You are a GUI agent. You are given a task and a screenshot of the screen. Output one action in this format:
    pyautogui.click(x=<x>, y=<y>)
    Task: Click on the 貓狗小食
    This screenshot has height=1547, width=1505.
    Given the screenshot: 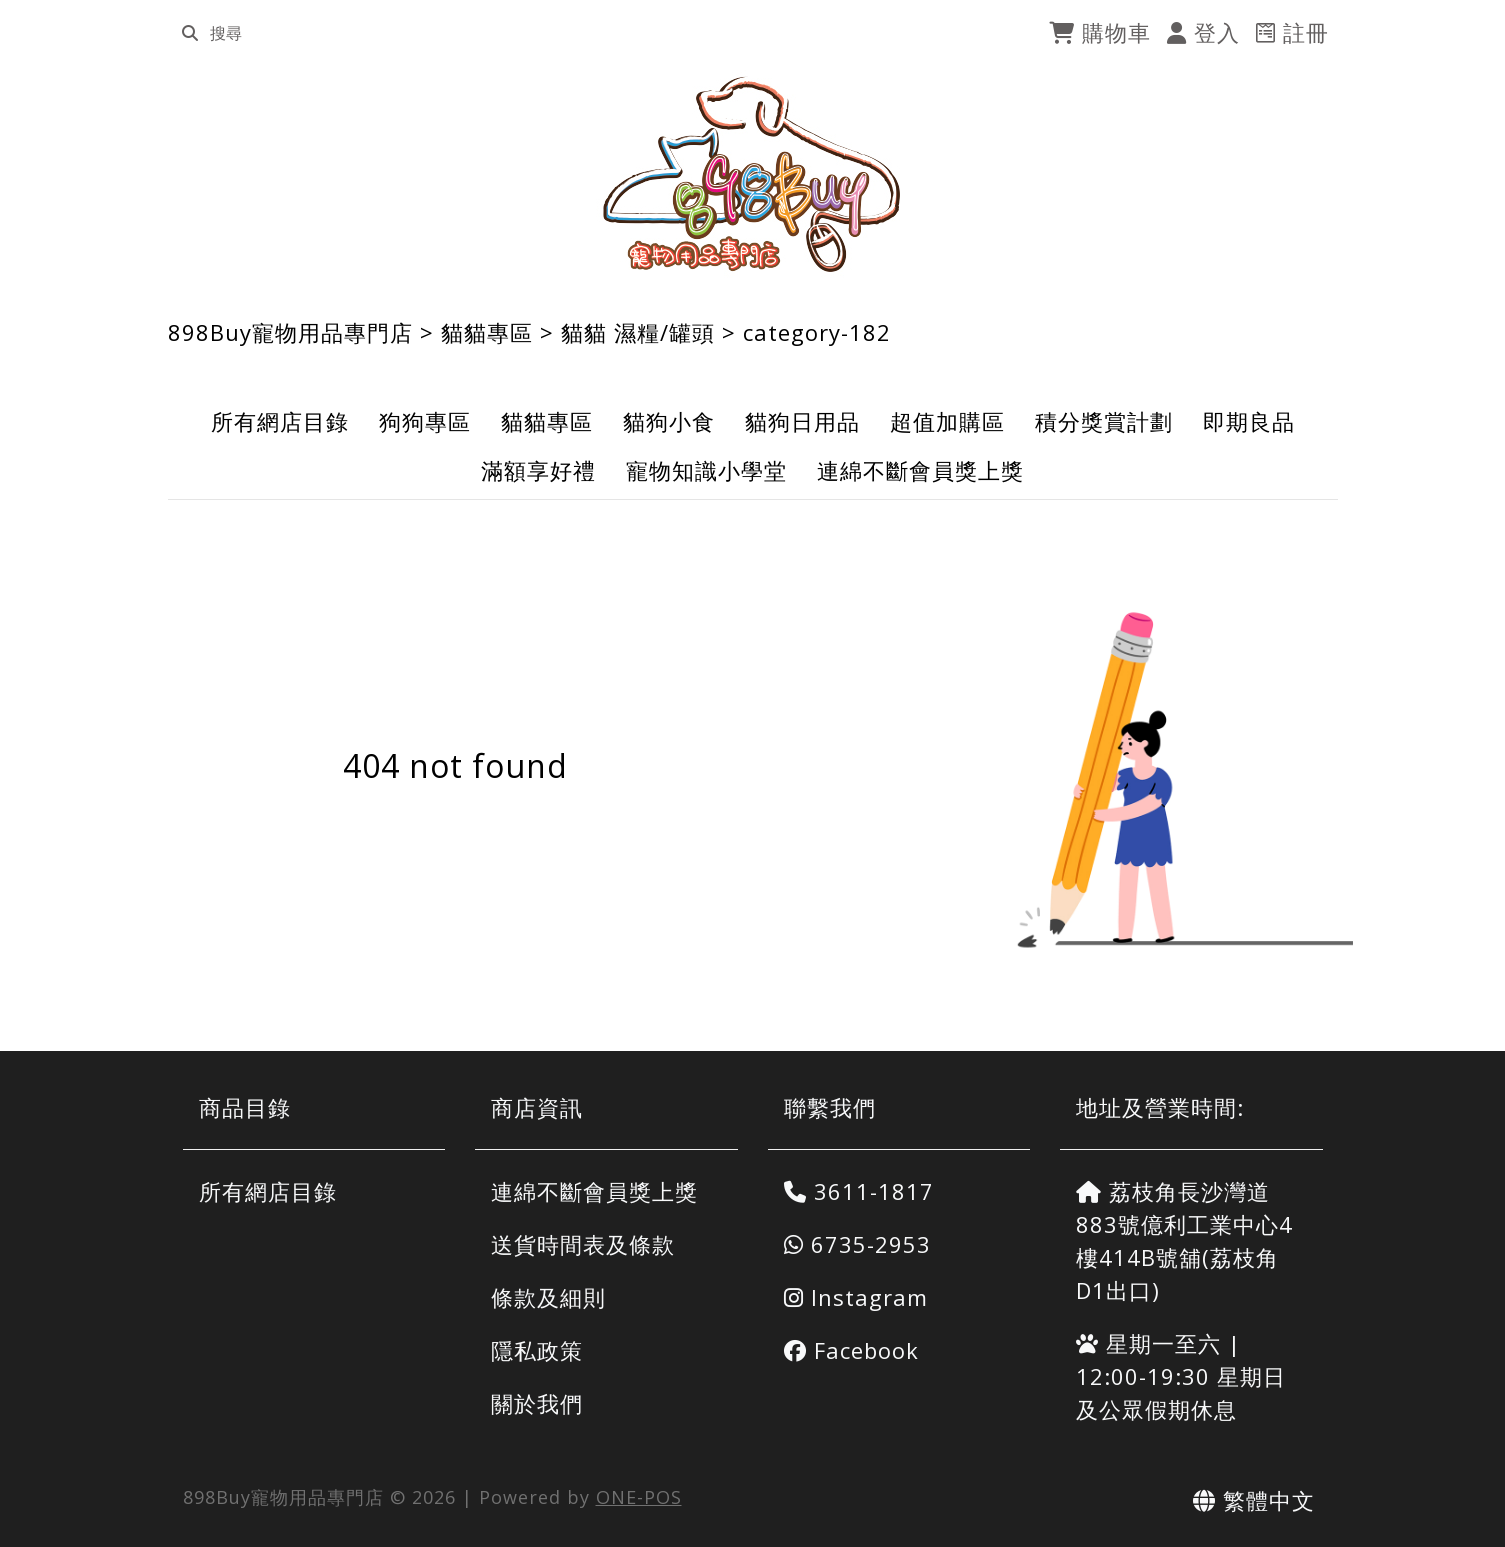 What is the action you would take?
    pyautogui.click(x=669, y=421)
    